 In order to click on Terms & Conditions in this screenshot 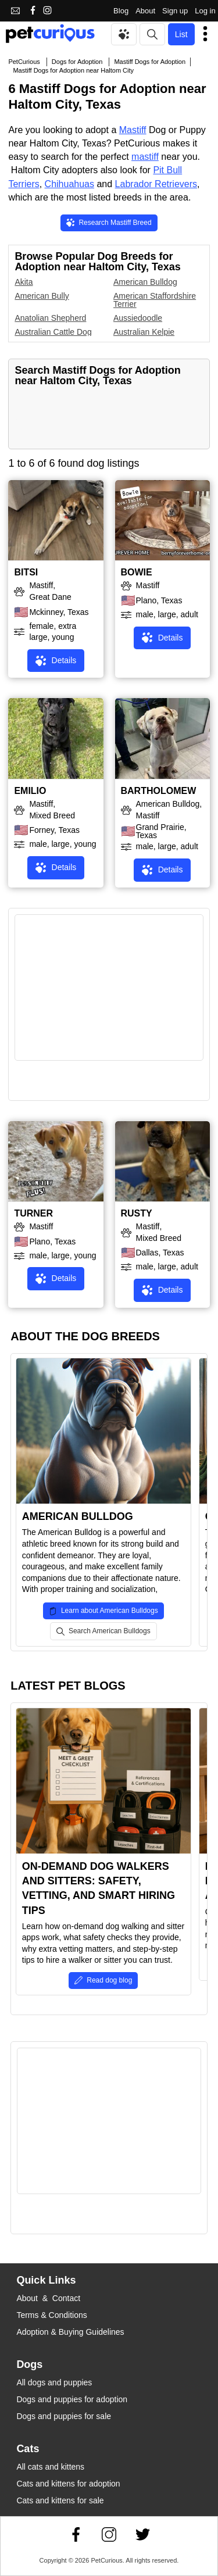, I will do `click(51, 2315)`.